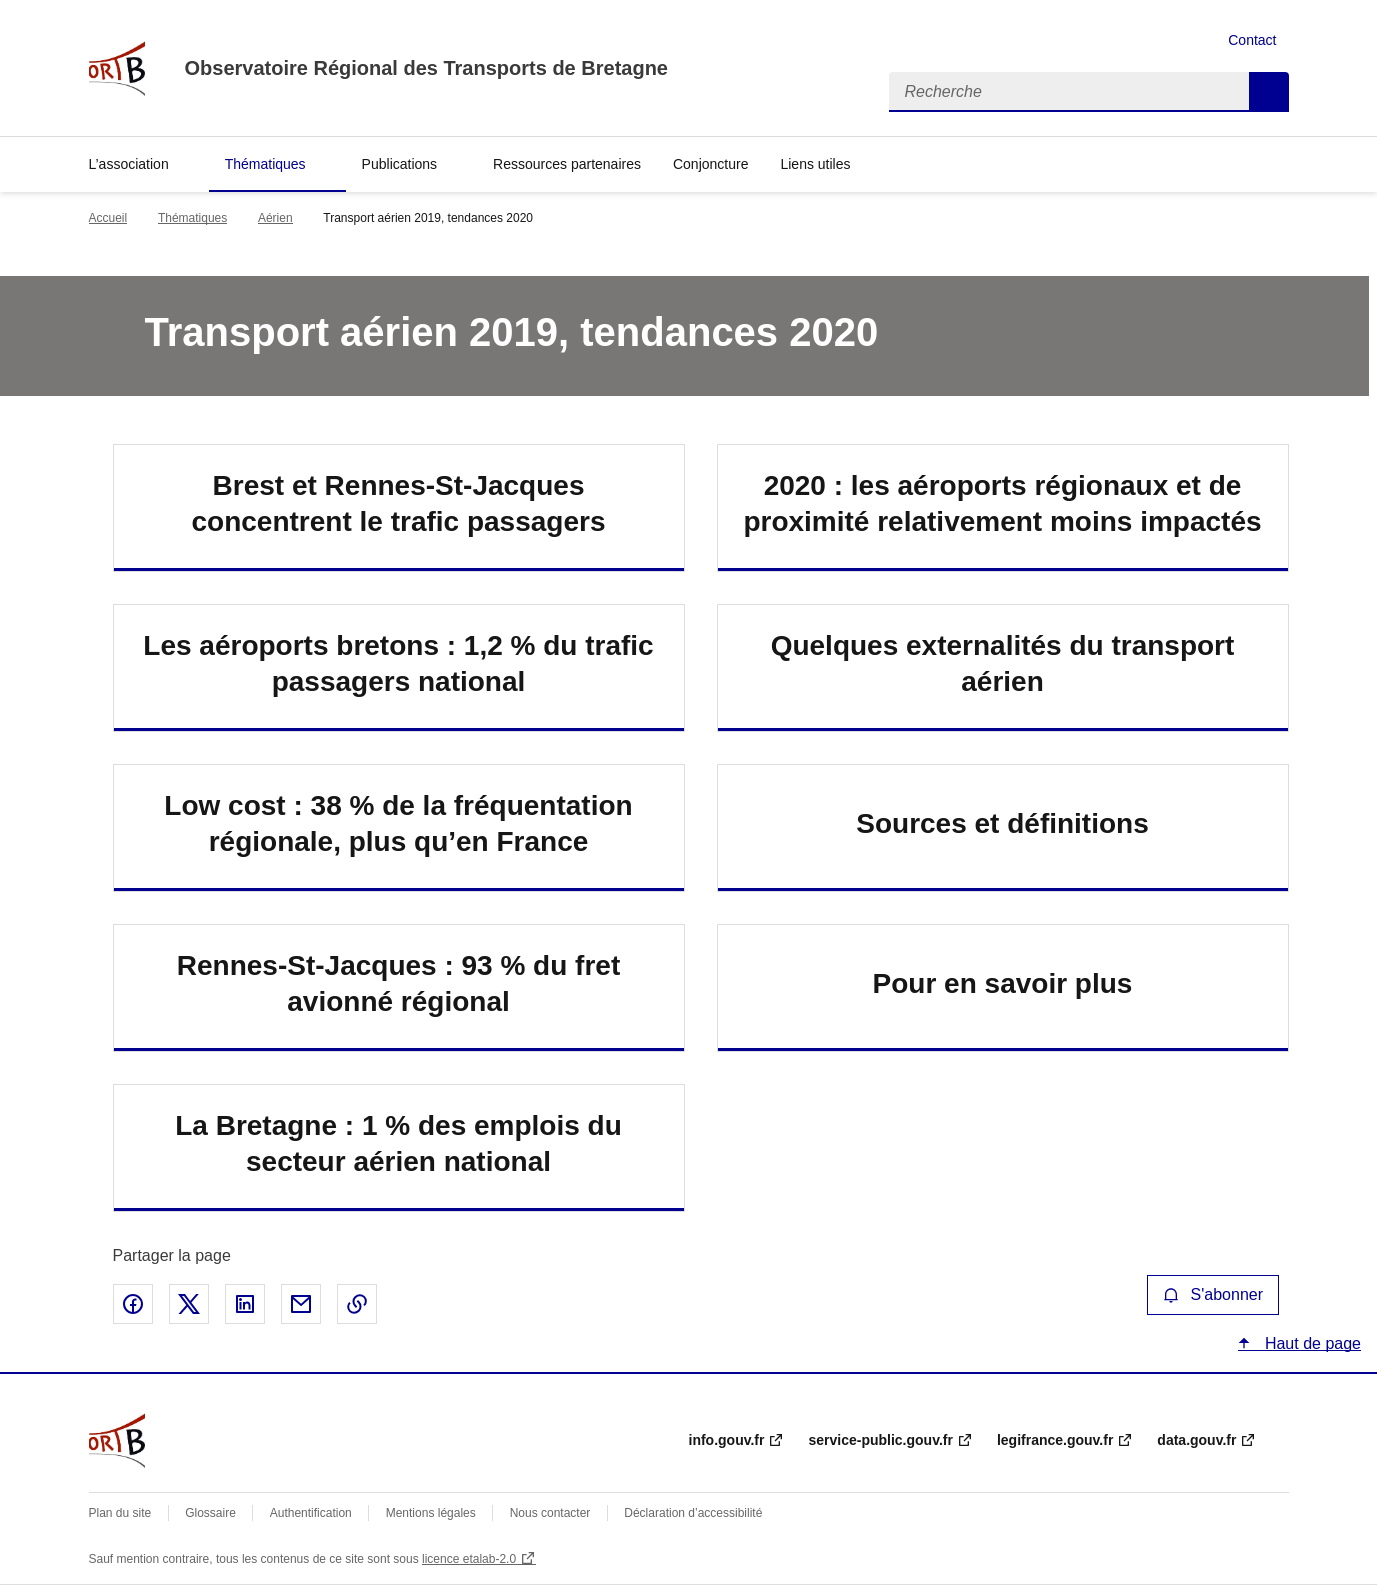 This screenshot has width=1377, height=1585. I want to click on Plan du site, so click(120, 1513).